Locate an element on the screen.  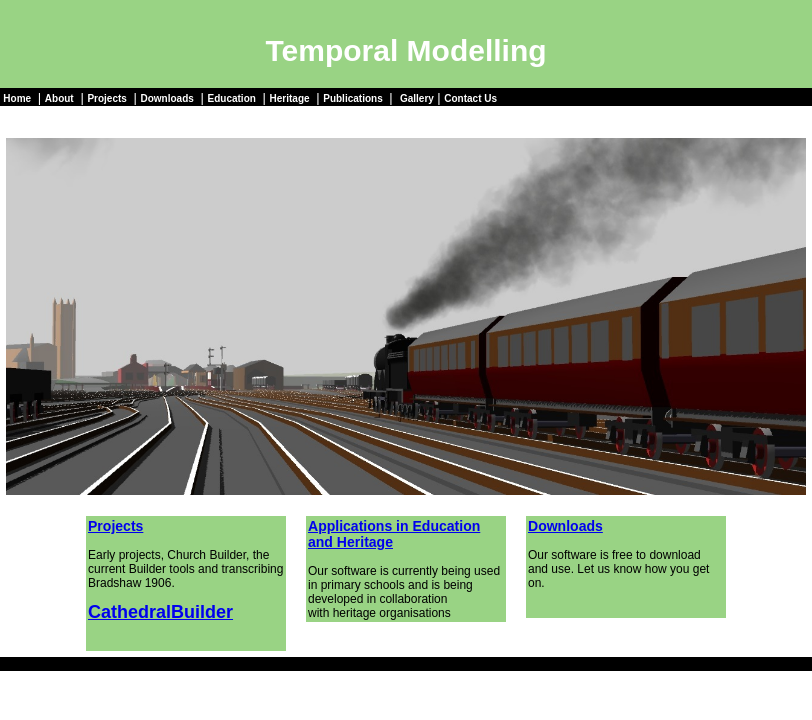
CathedralBuilder is located at coordinates (160, 612).